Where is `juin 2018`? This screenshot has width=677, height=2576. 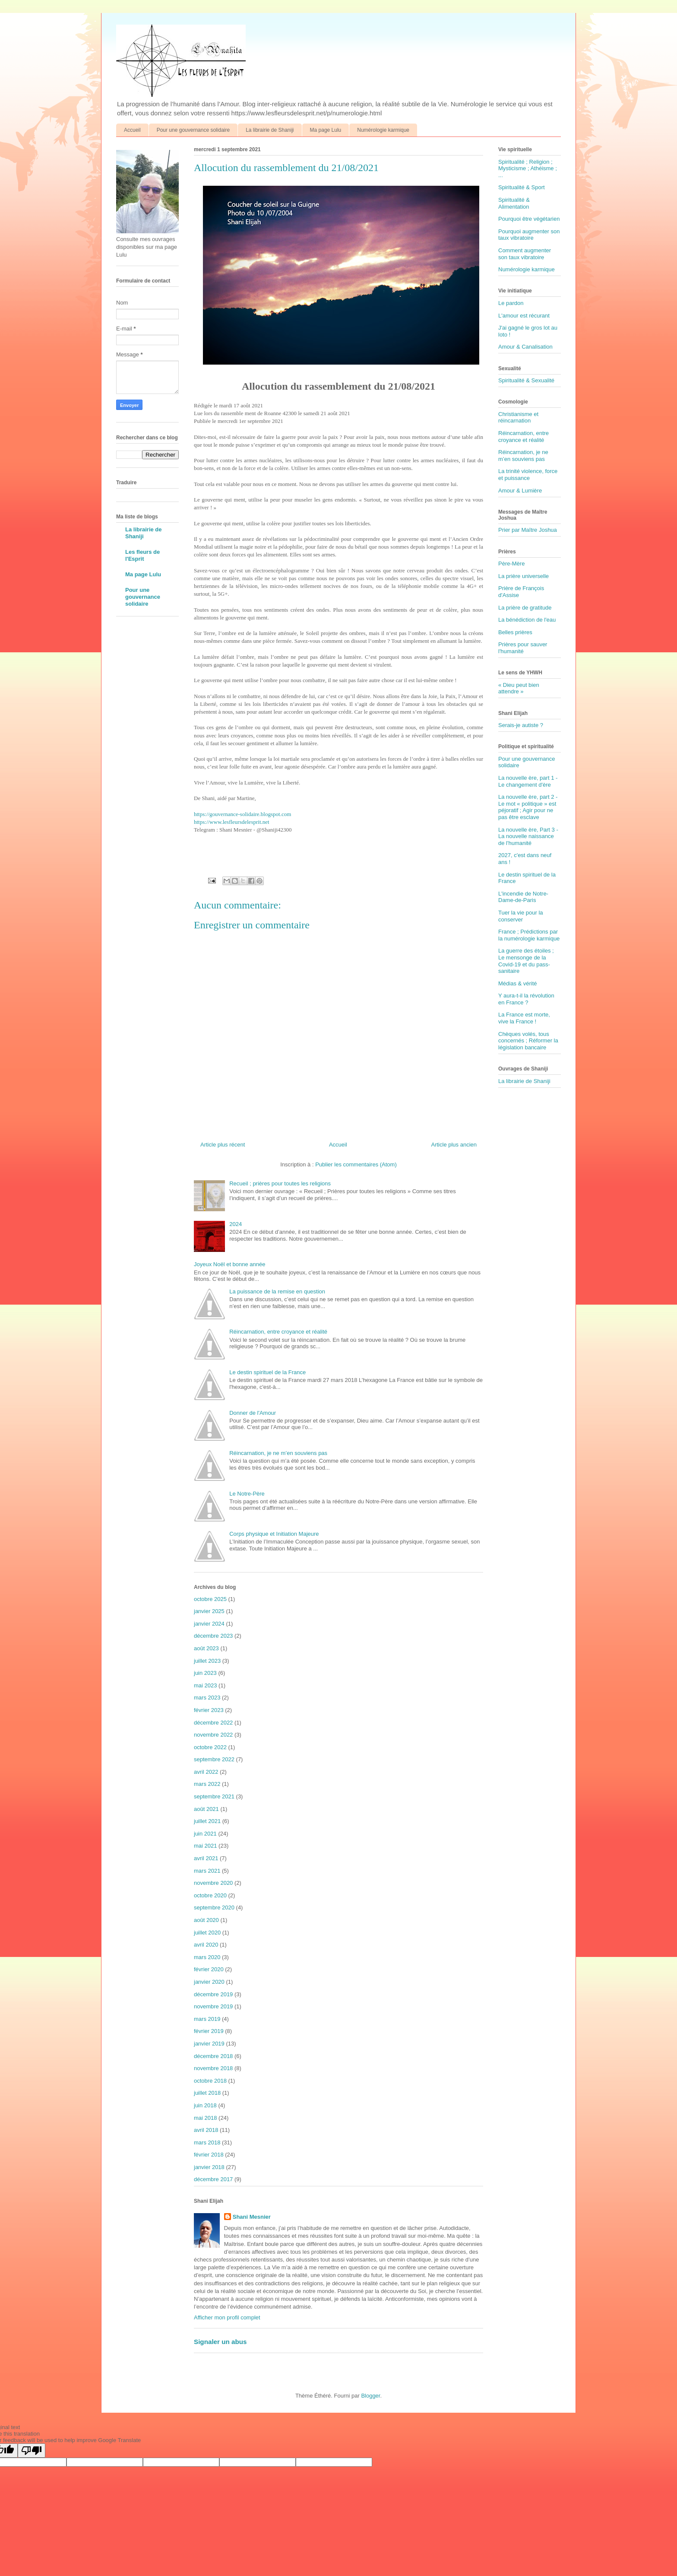
juin 2018 is located at coordinates (205, 2105).